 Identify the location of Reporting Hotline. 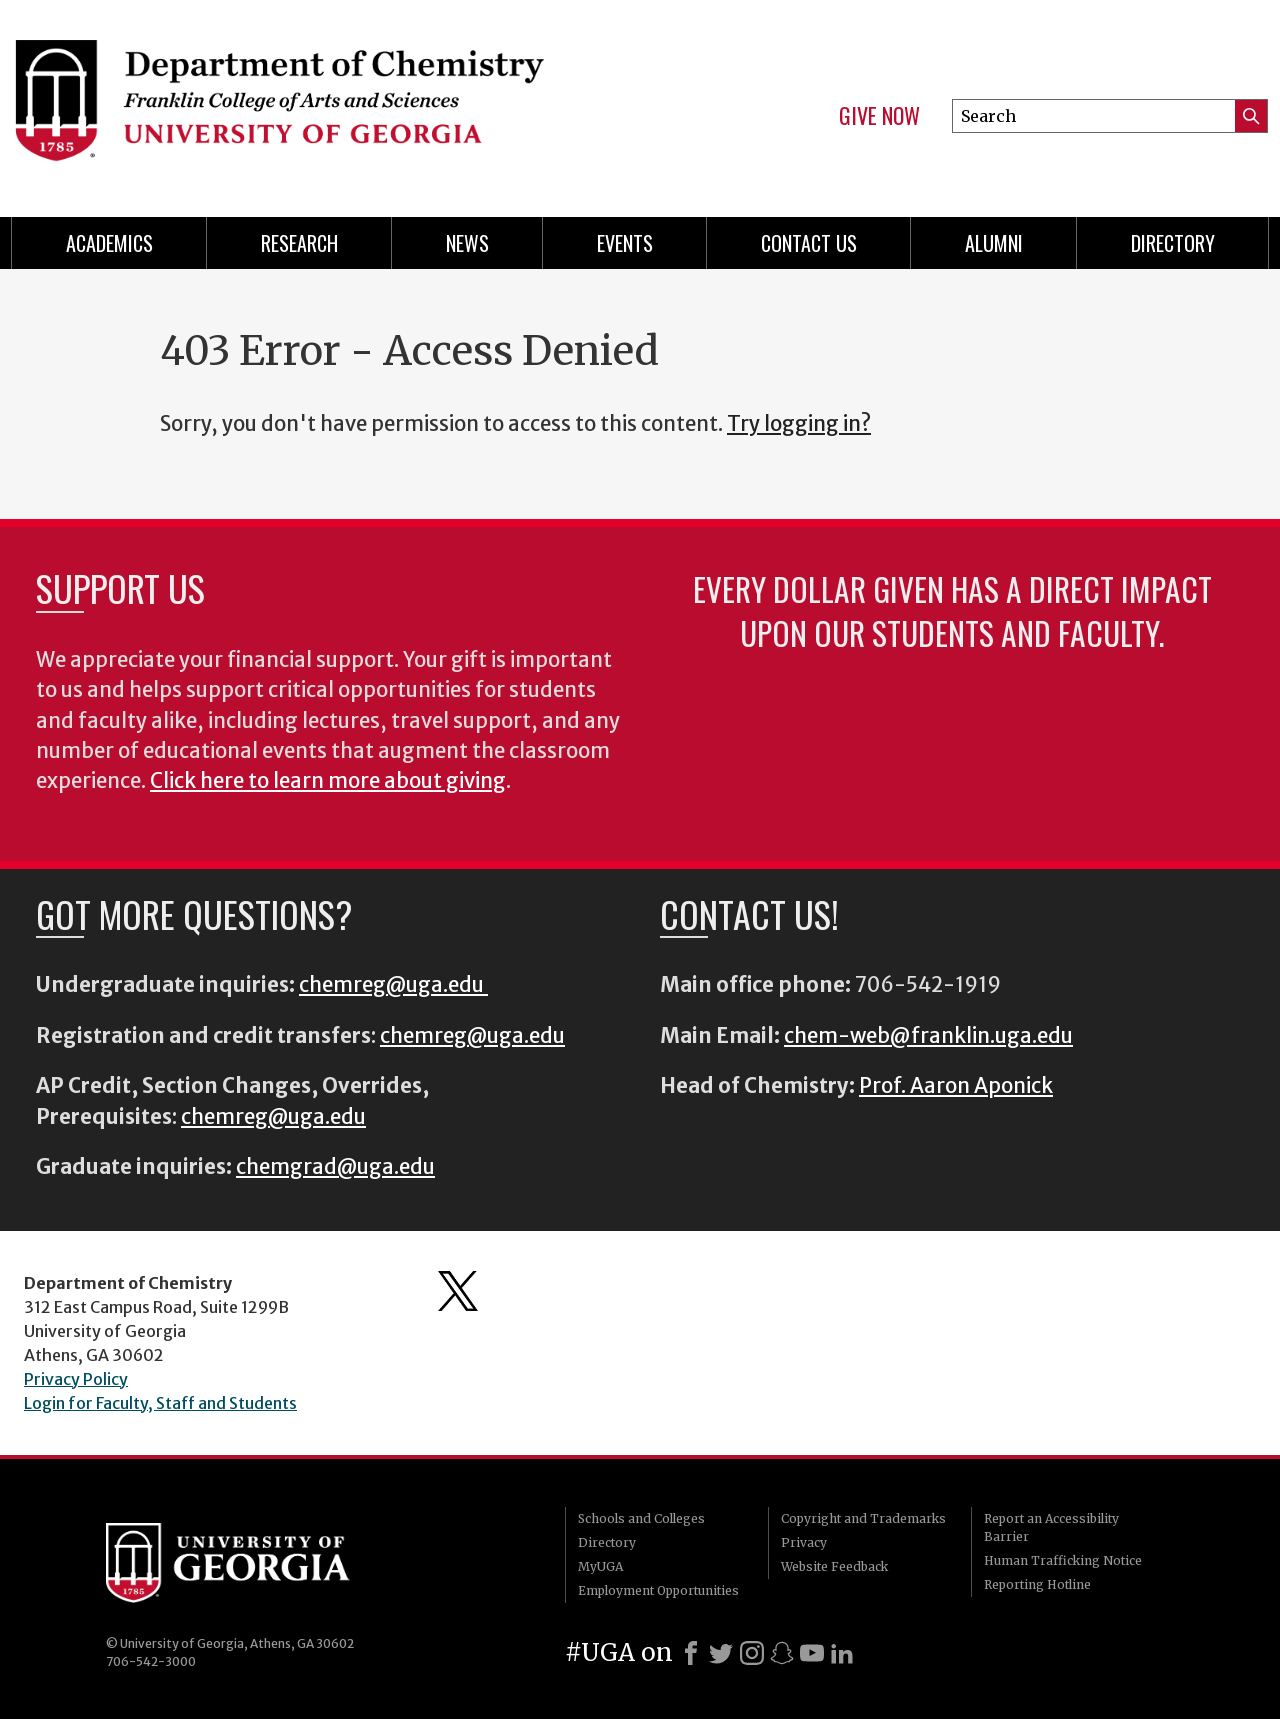
(1037, 1584).